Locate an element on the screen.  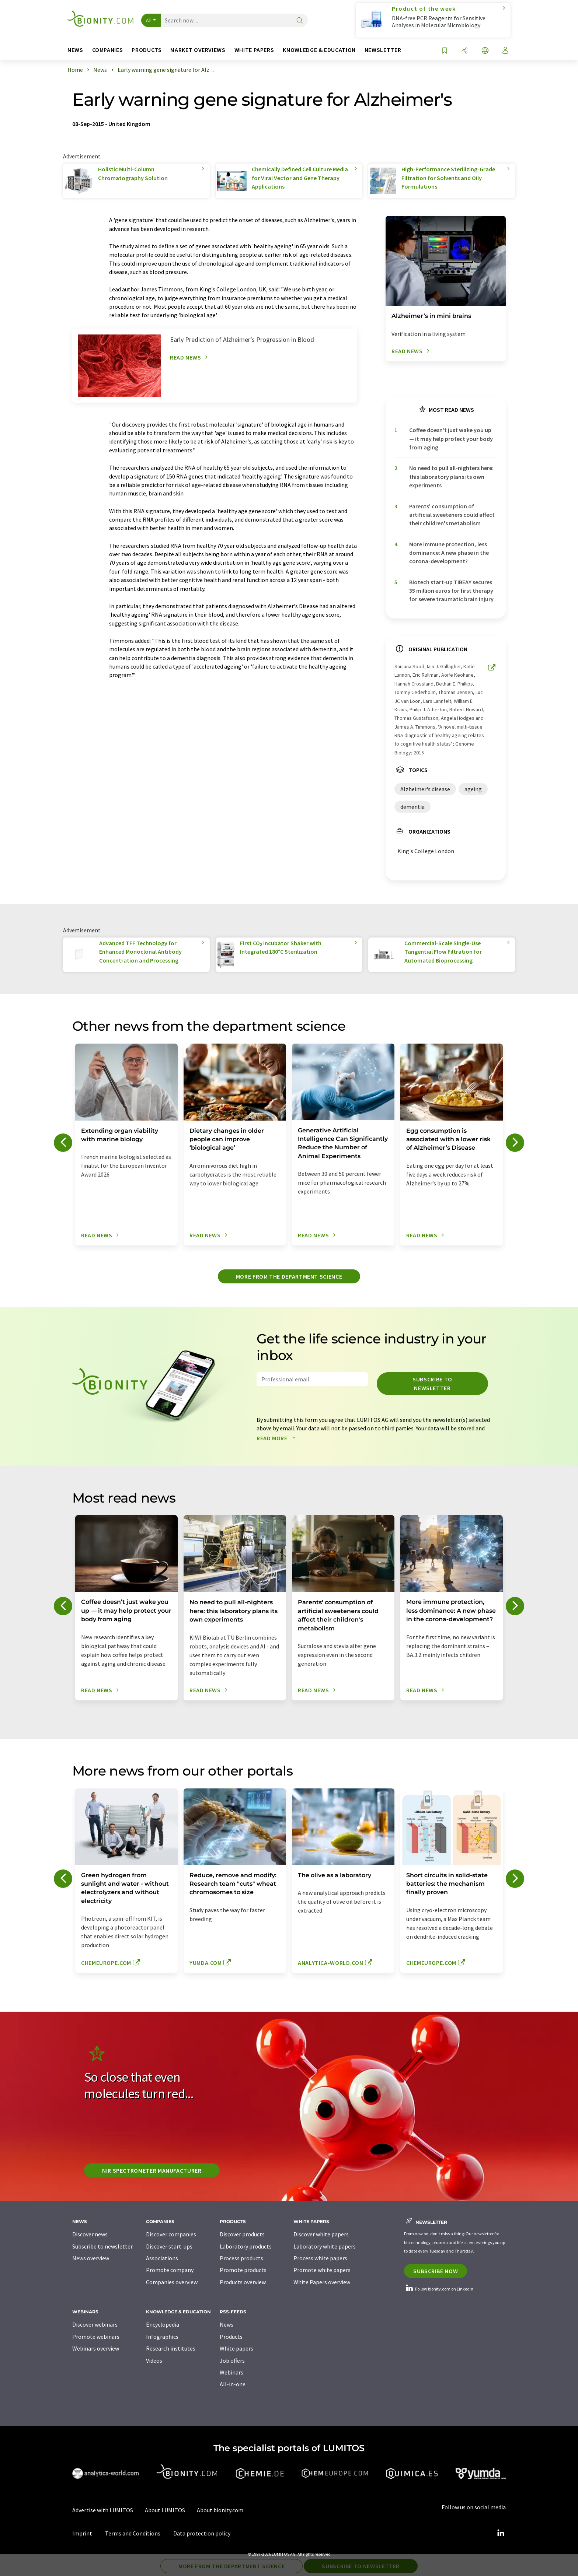
White papers [button] is located at coordinates (254, 49).